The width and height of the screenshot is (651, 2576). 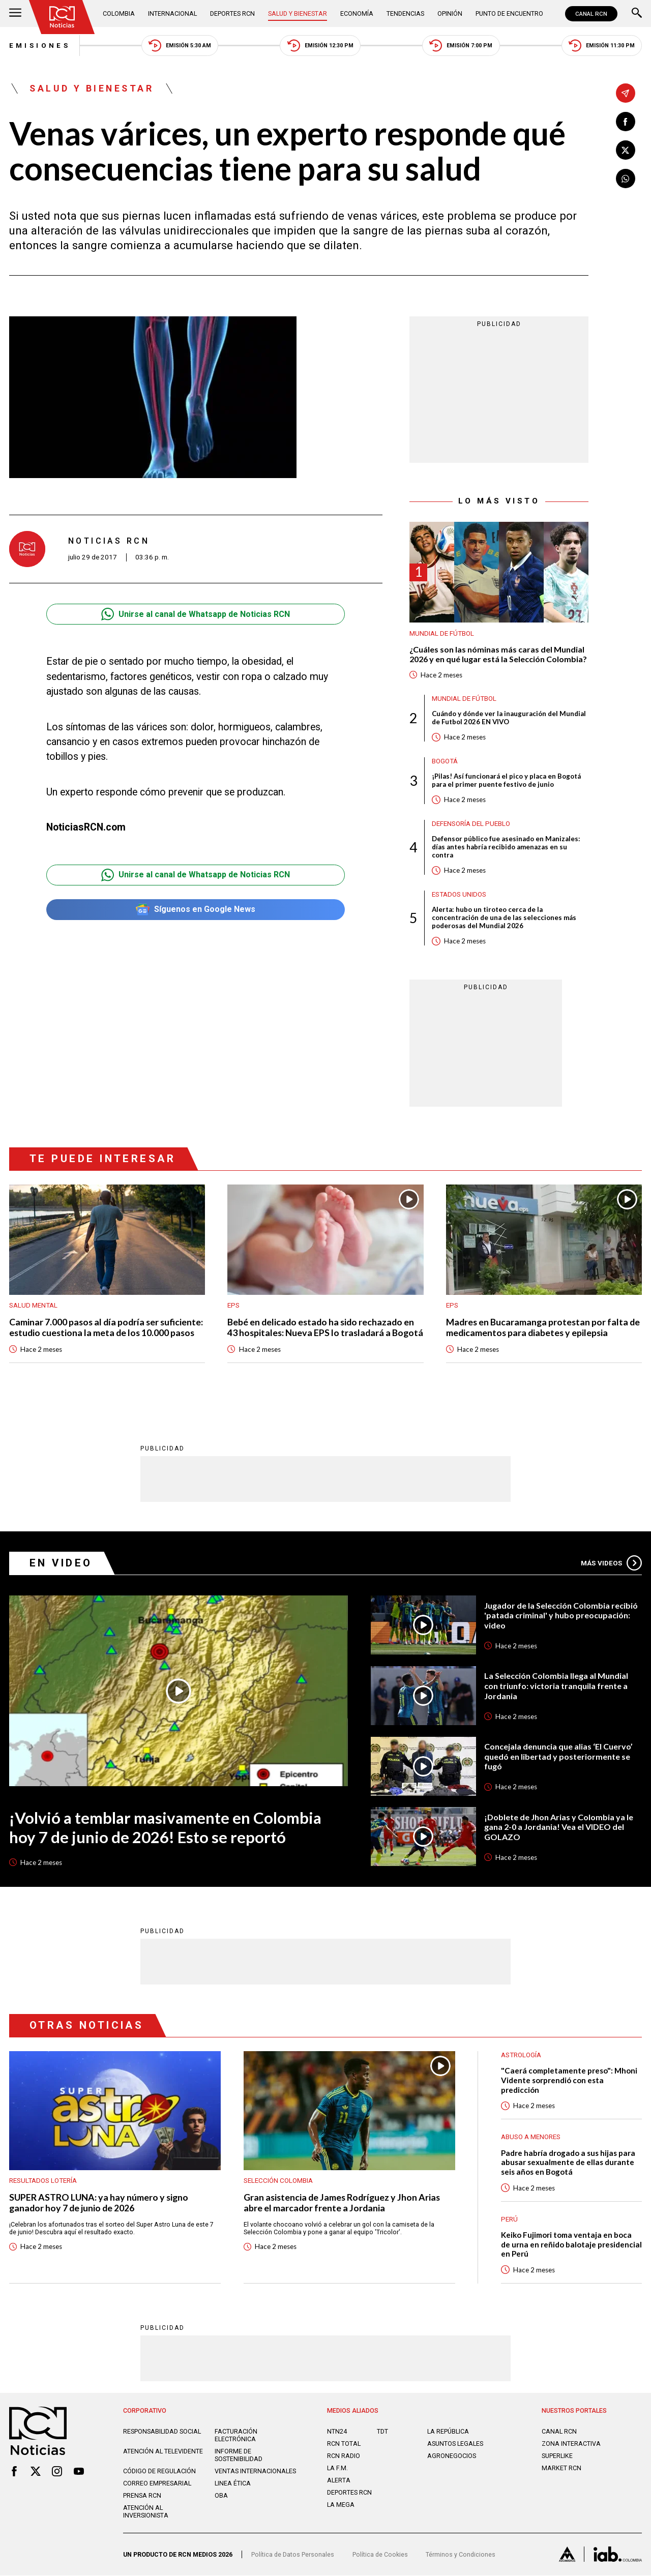 I want to click on Caminar 7.000 pasos al día podría ser suficiente: estudio cuestiona la meta de los 10.000 pasos, so click(x=106, y=1327).